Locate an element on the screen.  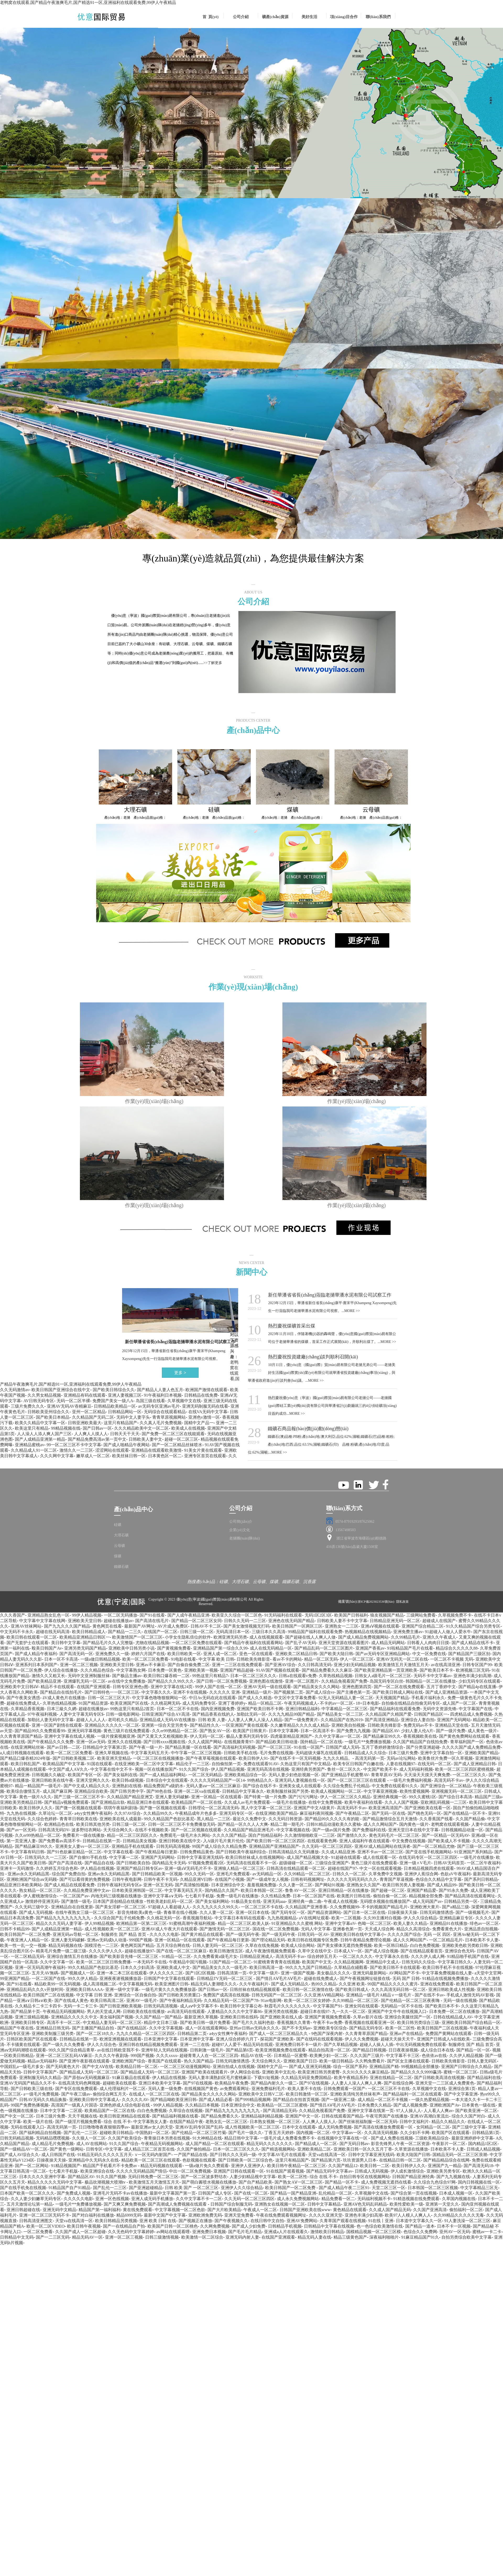
国产精选视频网站 is located at coordinates (278, 2149).